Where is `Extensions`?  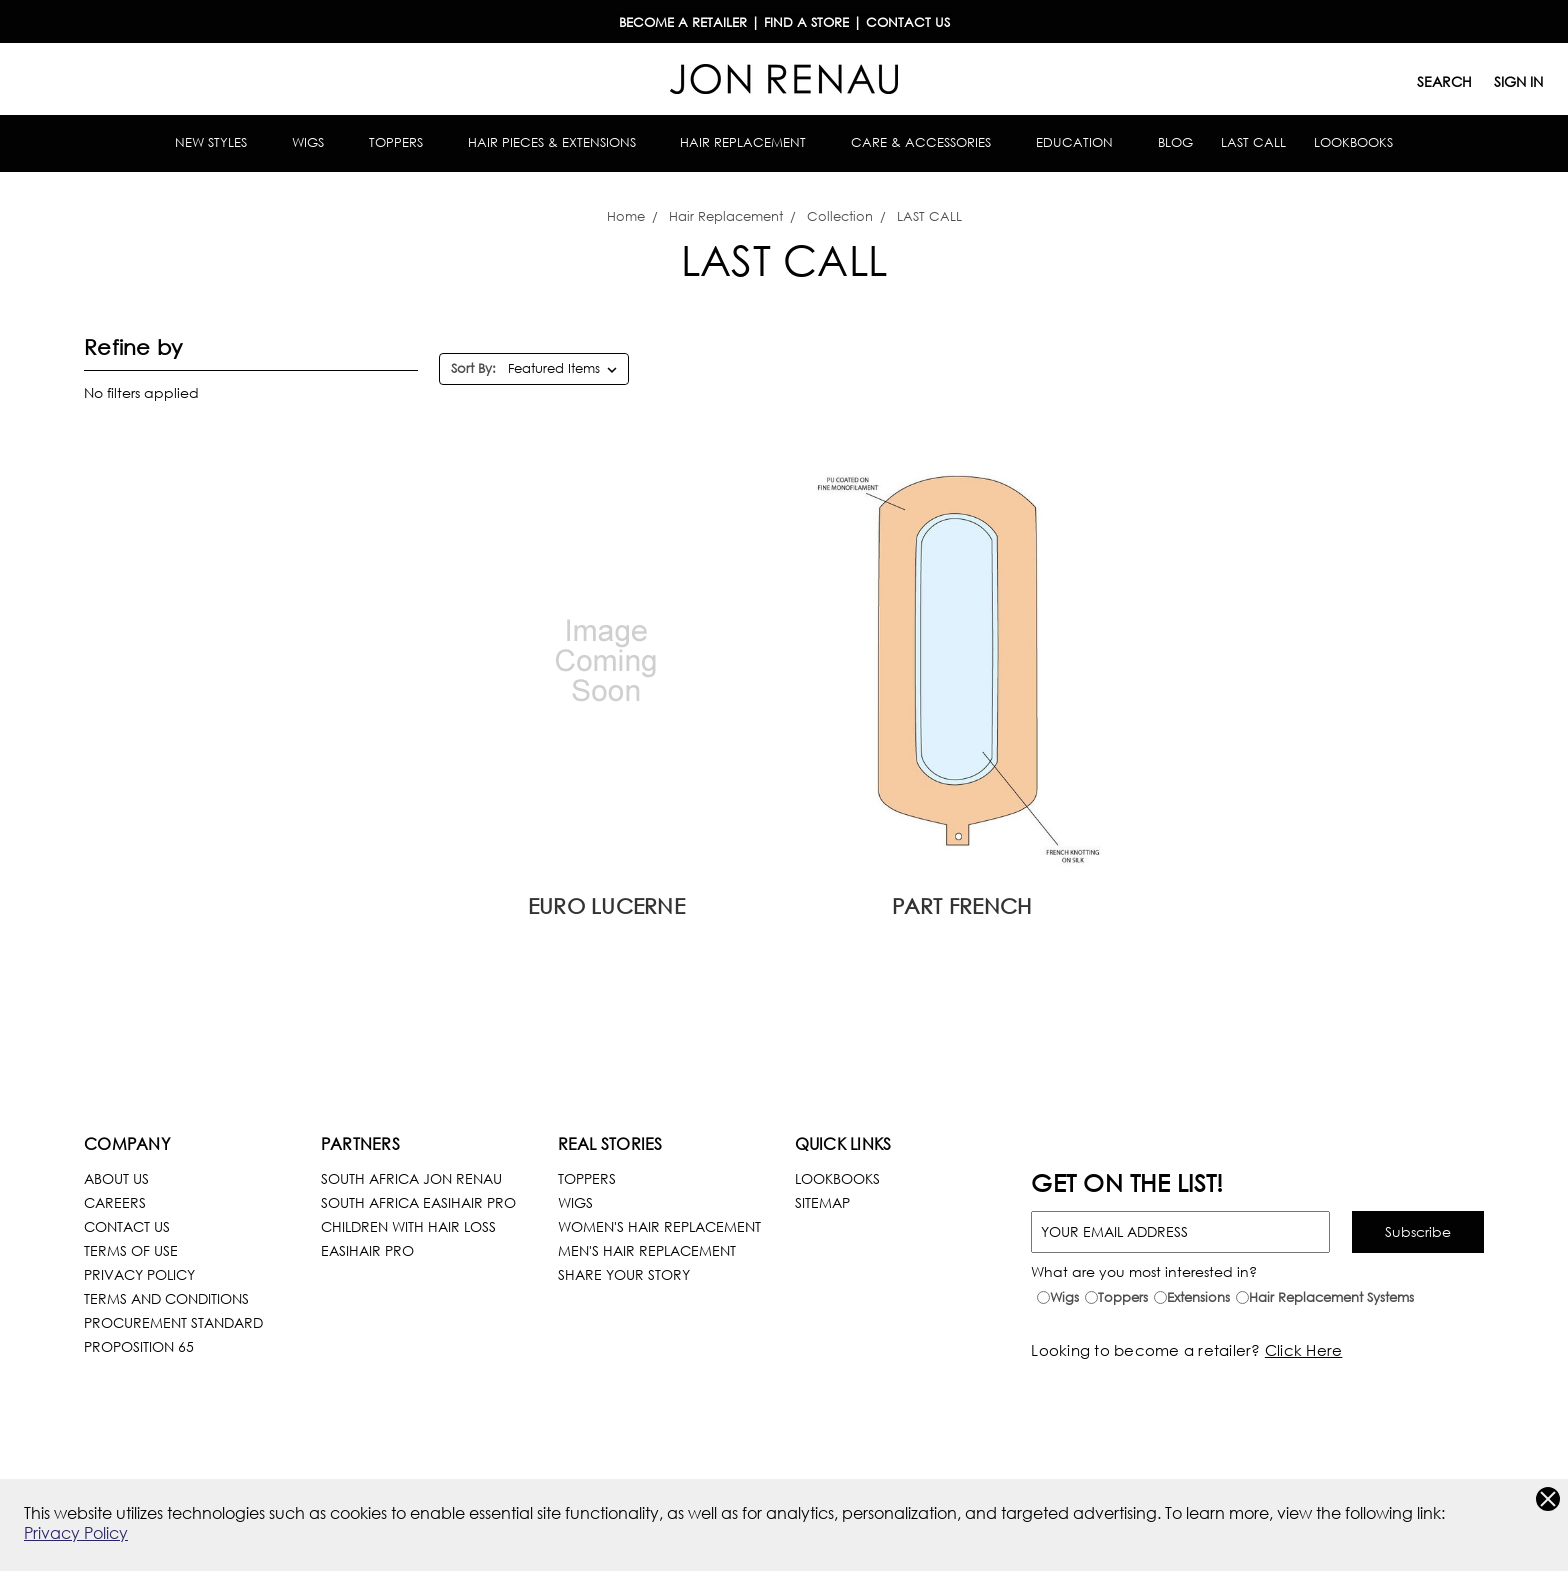
Extensions is located at coordinates (1198, 1297).